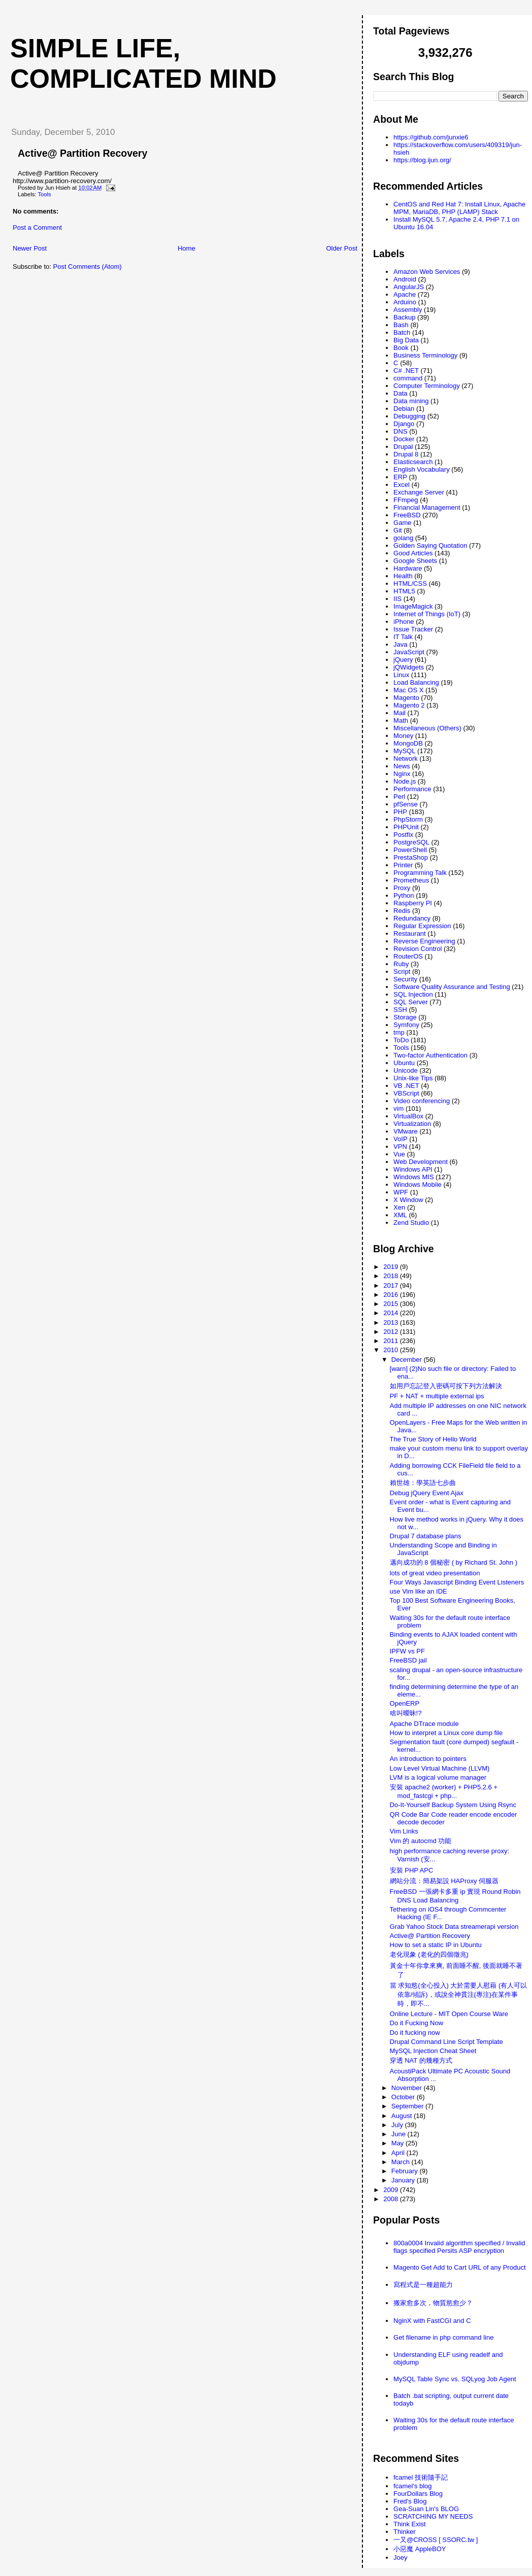 The height and width of the screenshot is (2576, 532). What do you see at coordinates (401, 888) in the screenshot?
I see `Proxy` at bounding box center [401, 888].